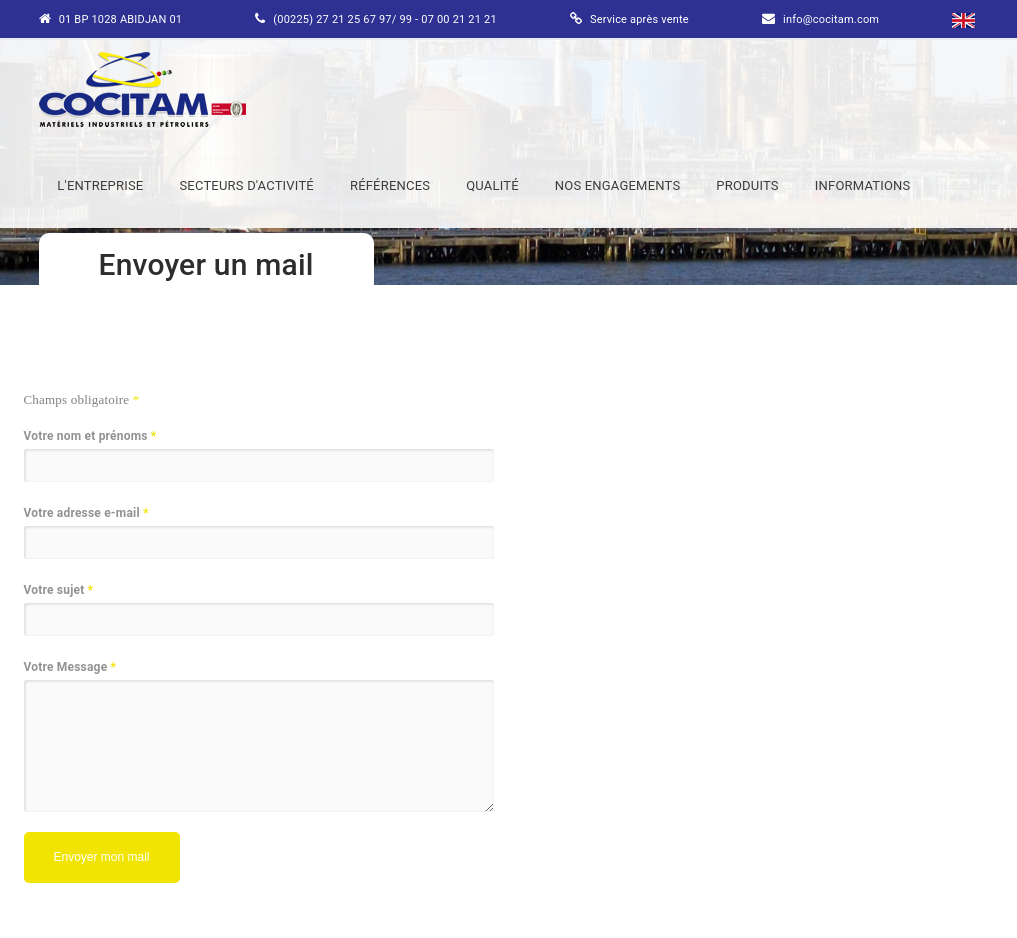 This screenshot has height=938, width=1017. I want to click on SECTEURS D'ACTIVITÉ, so click(246, 185).